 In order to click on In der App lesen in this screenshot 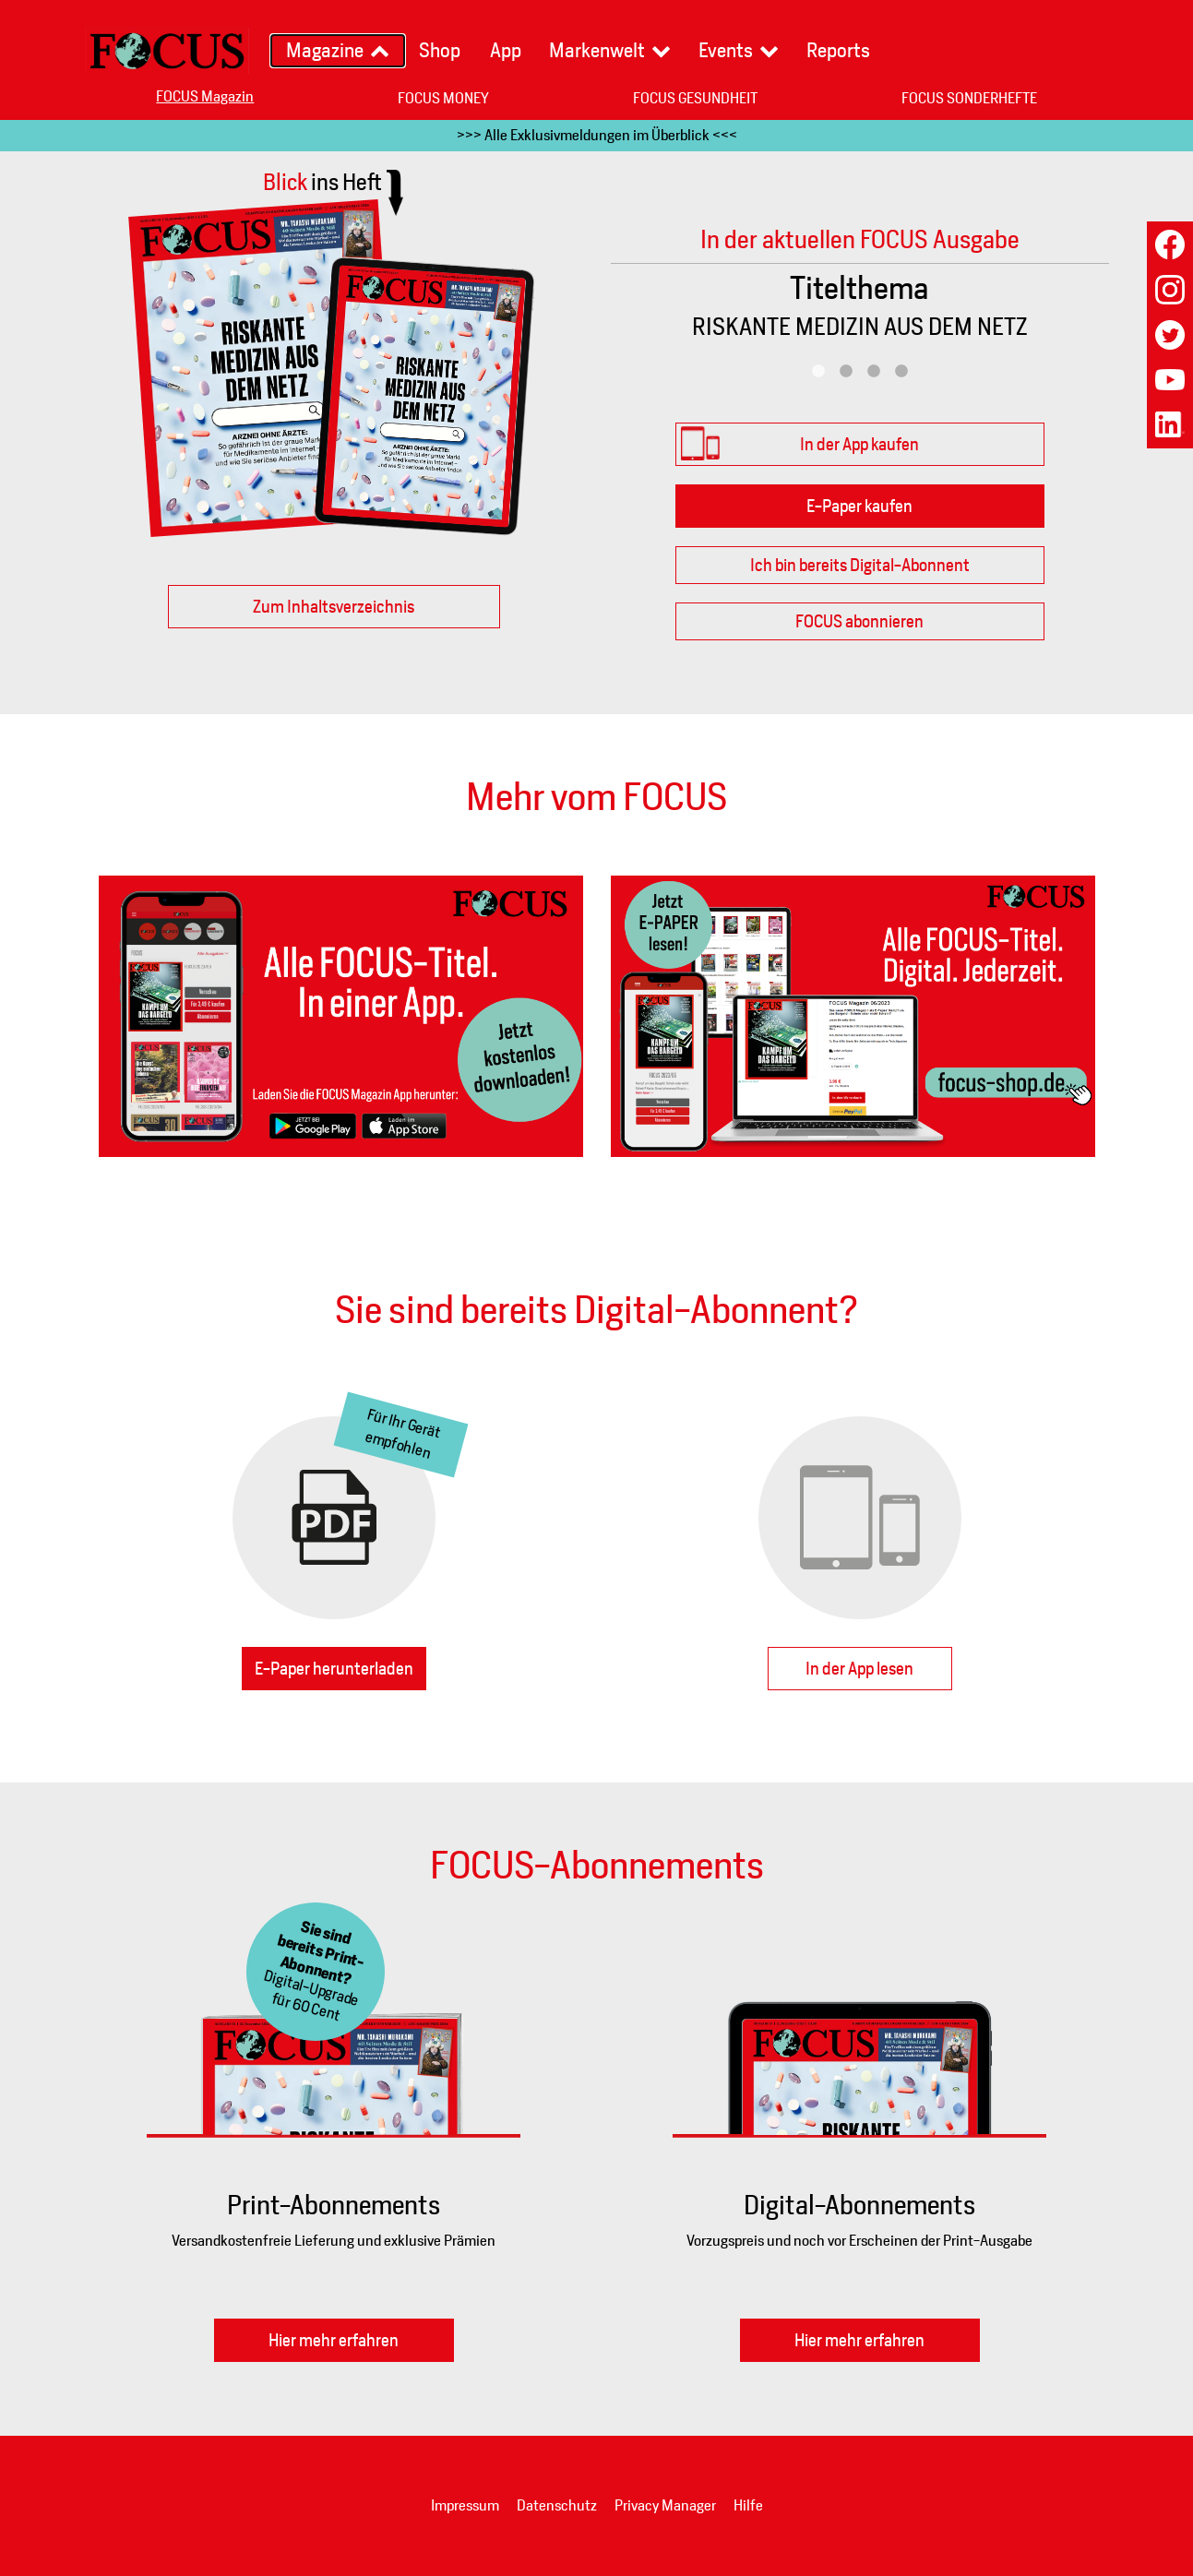, I will do `click(859, 1668)`.